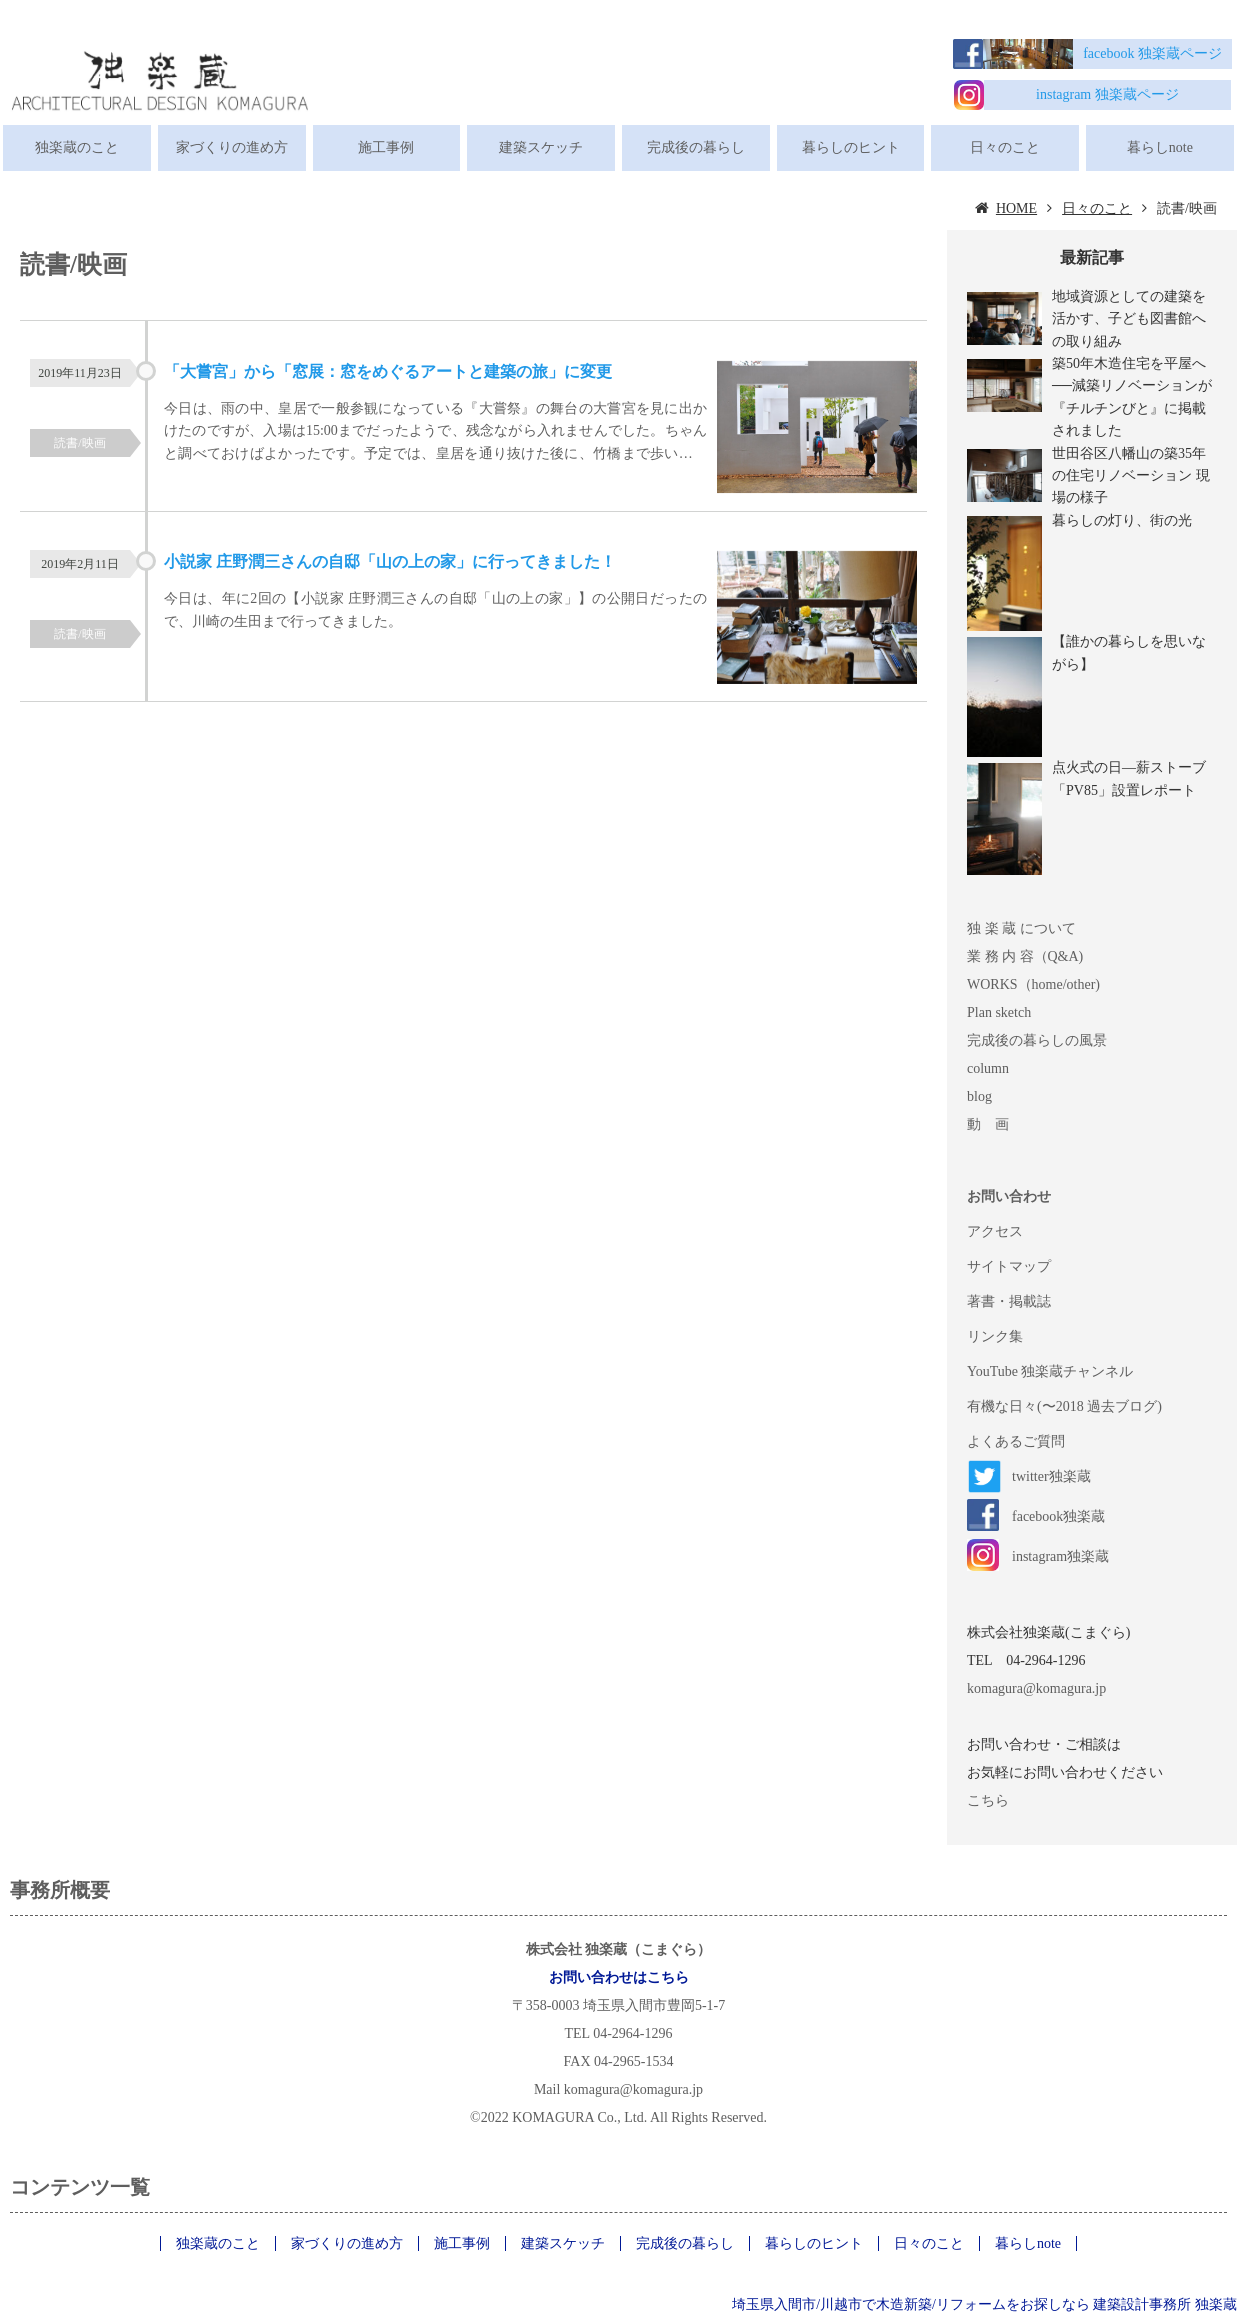 The image size is (1237, 2319). What do you see at coordinates (1152, 53) in the screenshot?
I see `facebook 独楽蔵ページ` at bounding box center [1152, 53].